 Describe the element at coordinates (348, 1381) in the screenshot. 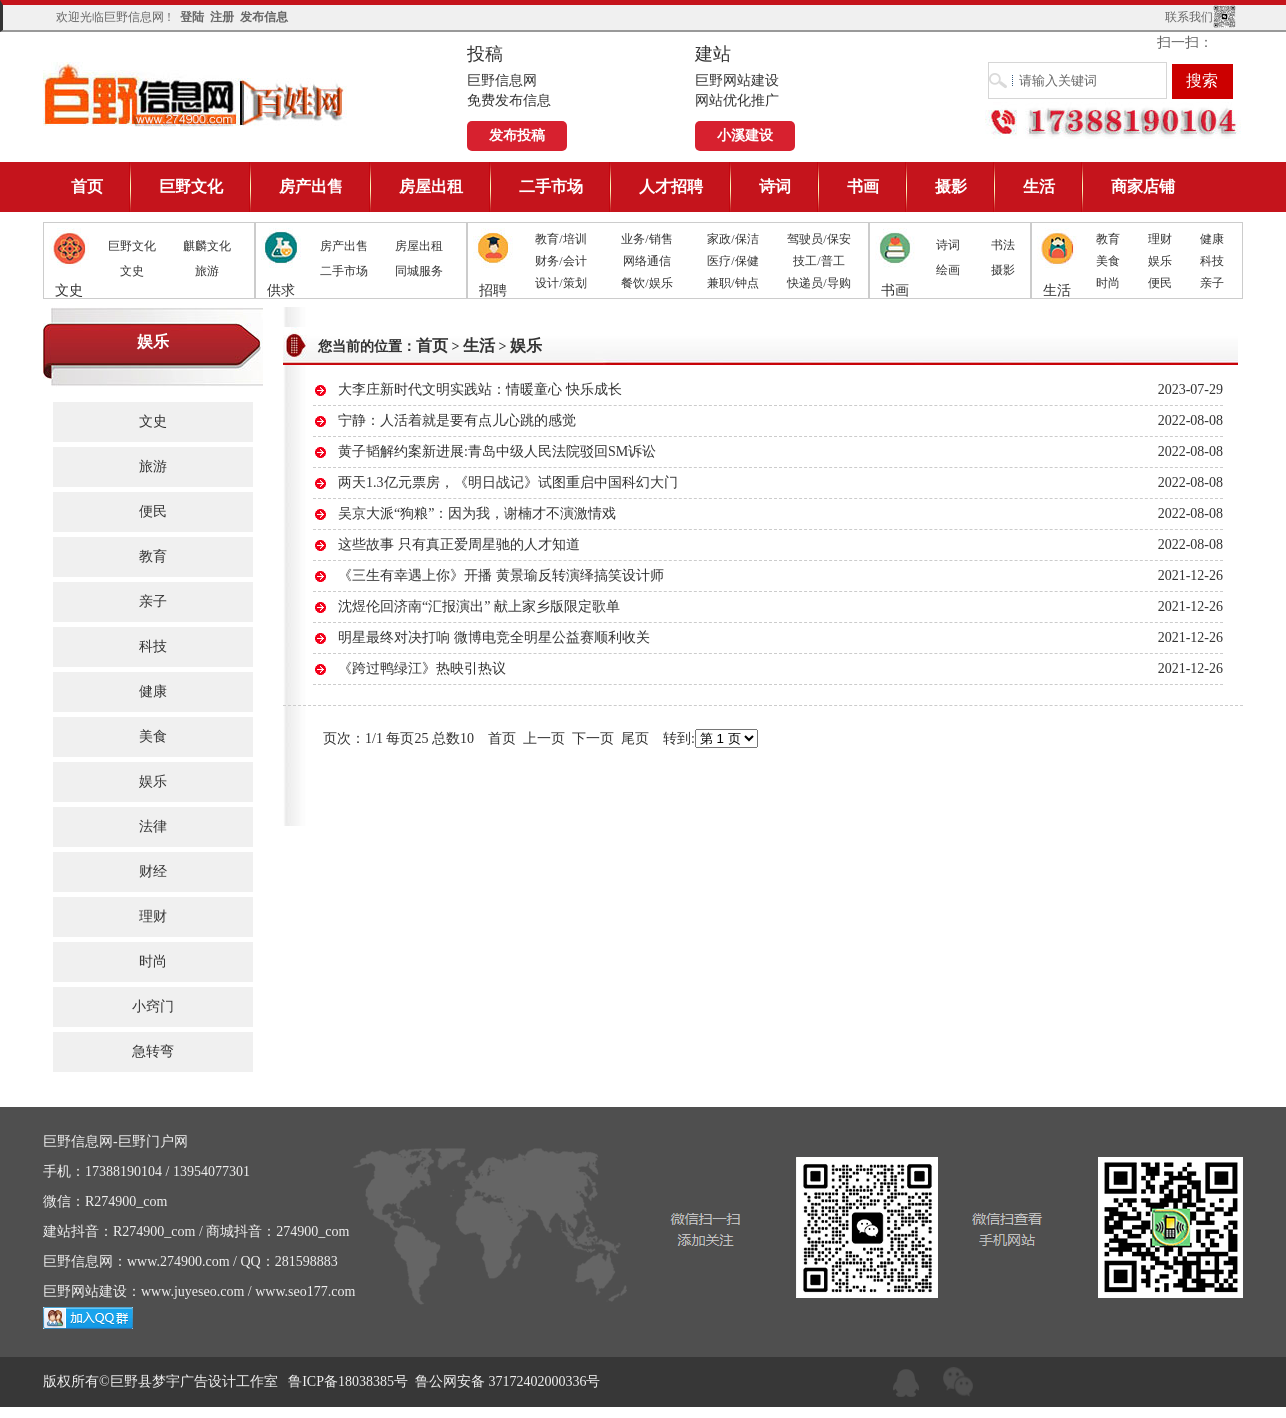

I see `鲁ICP备18038385号` at that location.